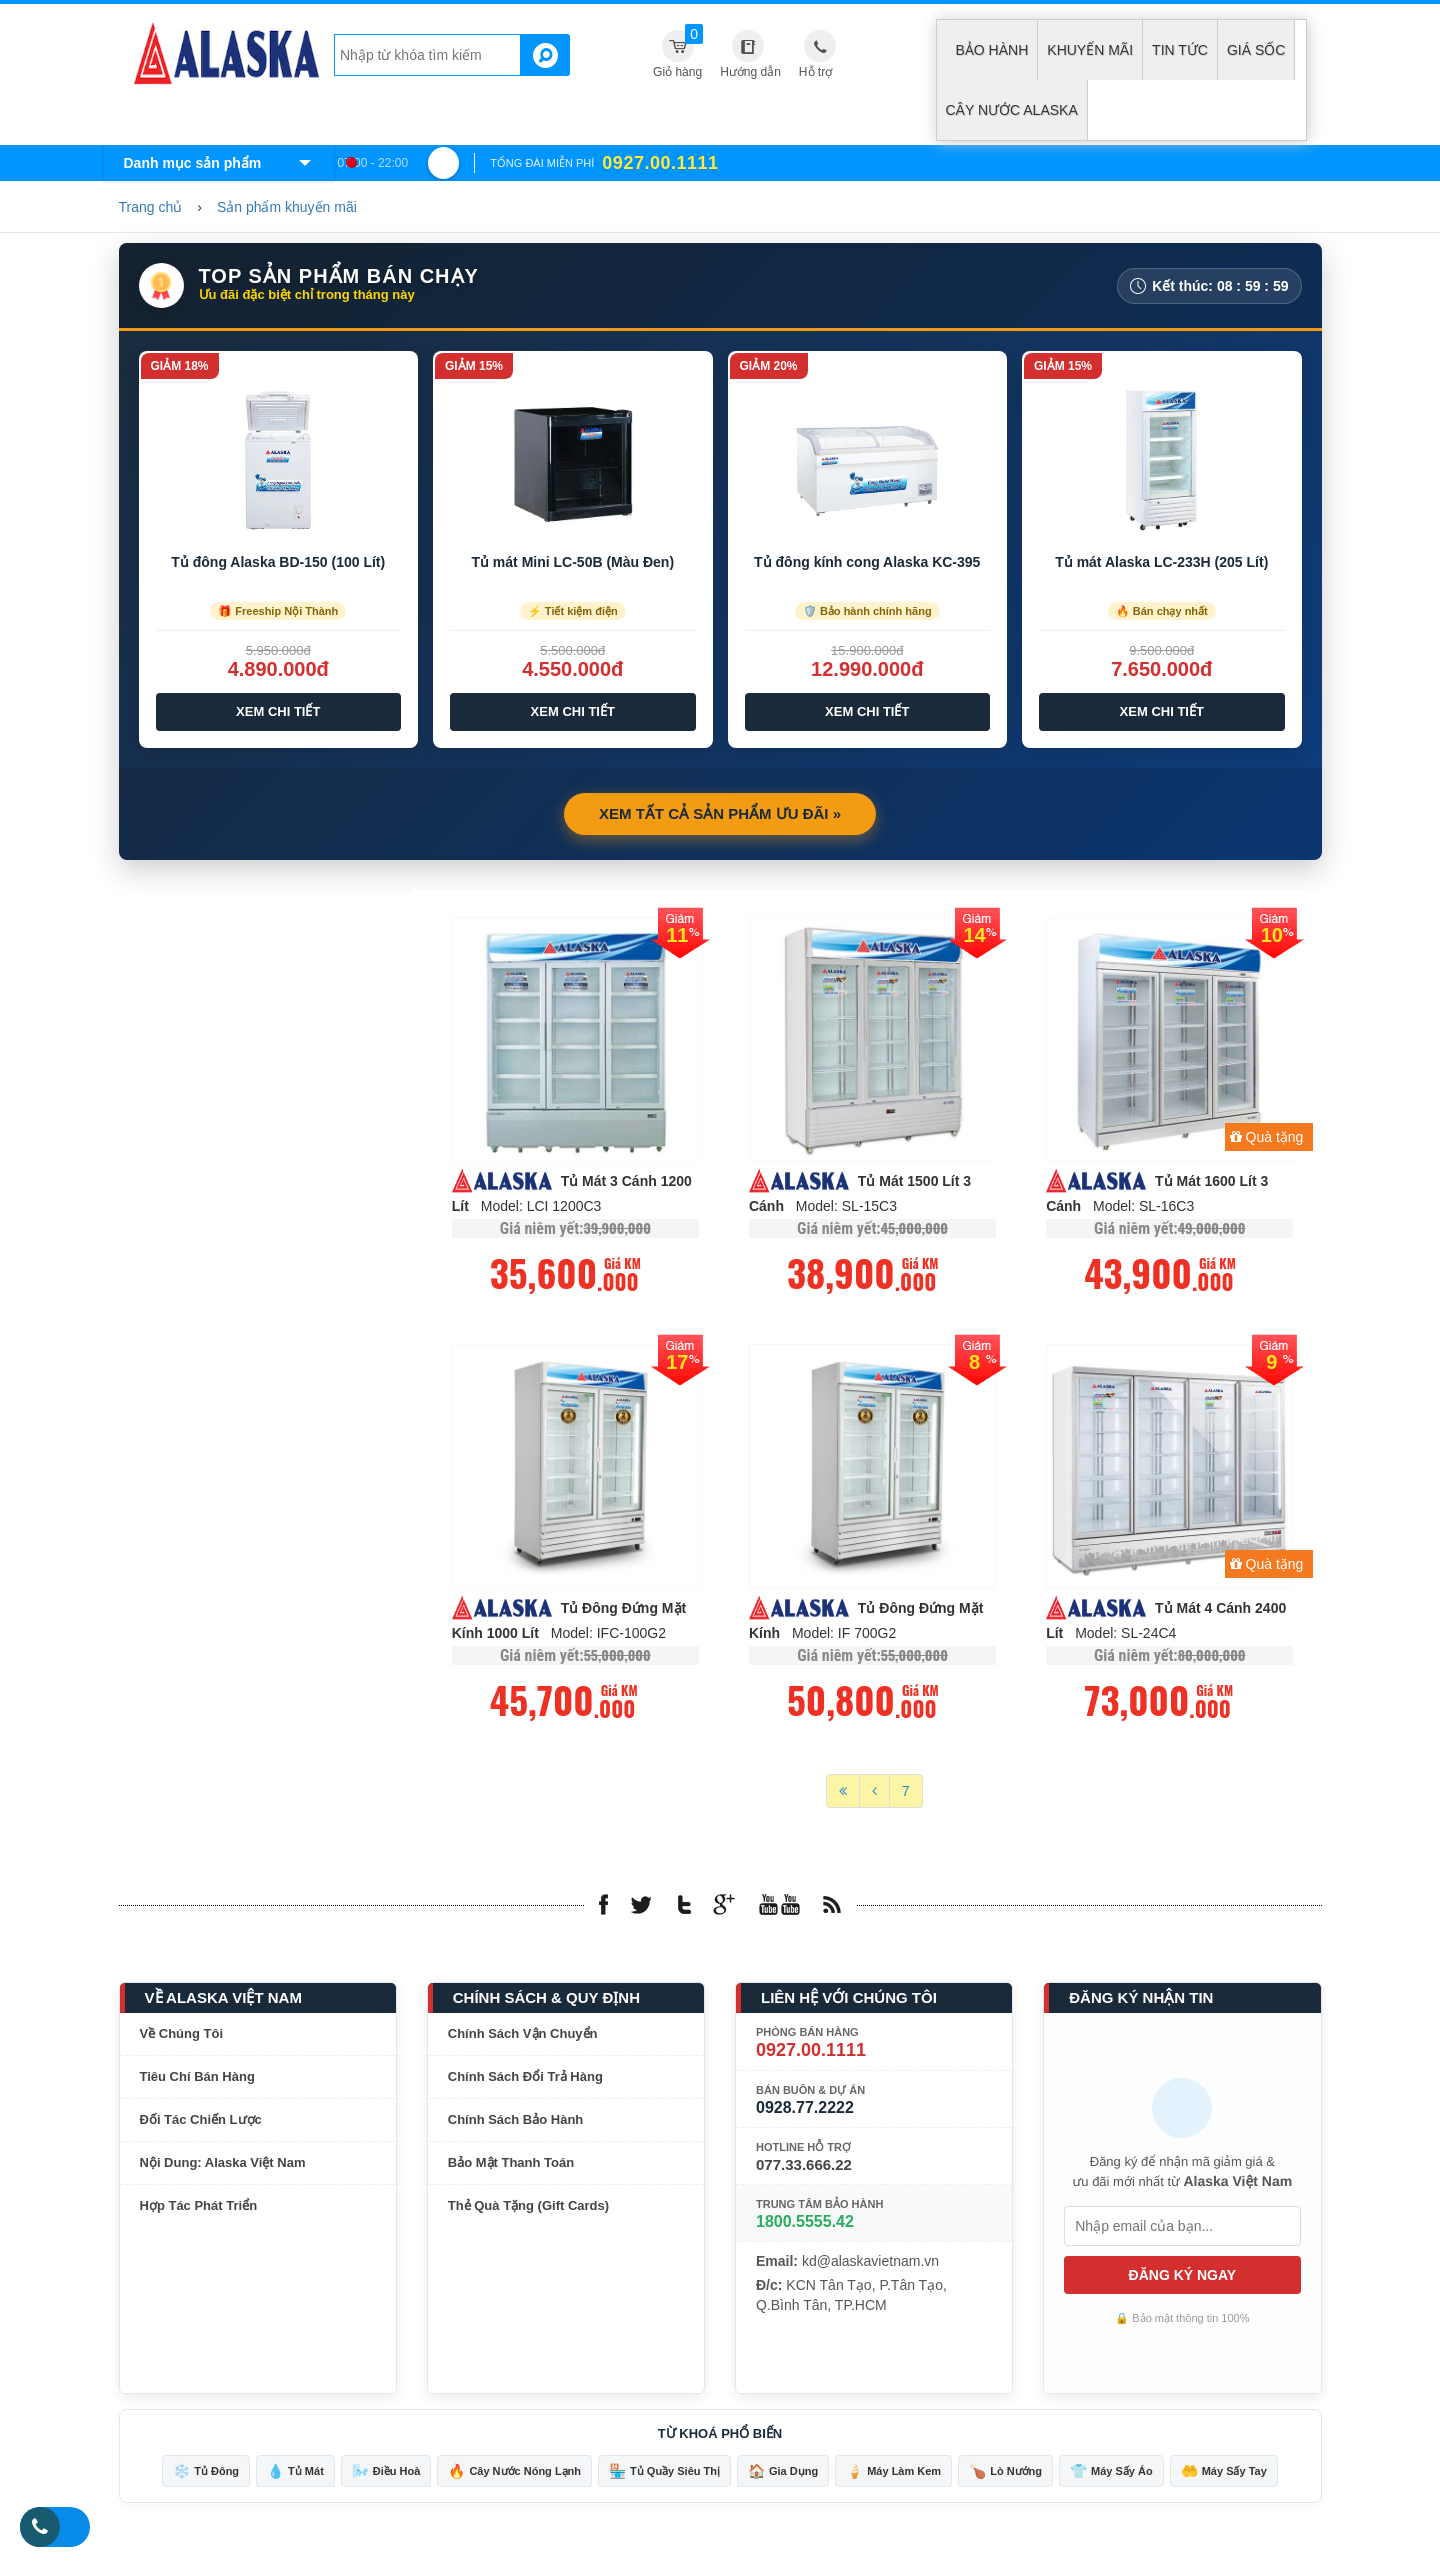  Describe the element at coordinates (386, 2475) in the screenshot. I see `Điều Hoà` at that location.